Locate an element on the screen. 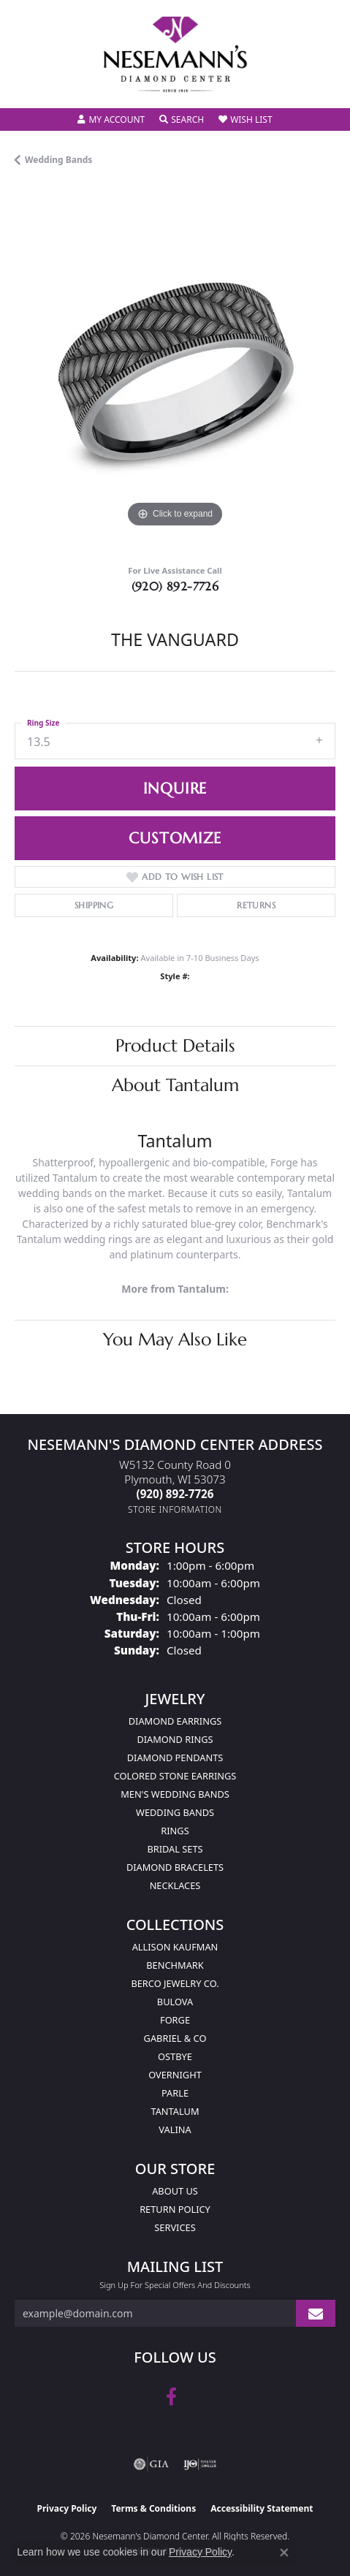  Bridal Sets [menuitem] is located at coordinates (174, 1848).